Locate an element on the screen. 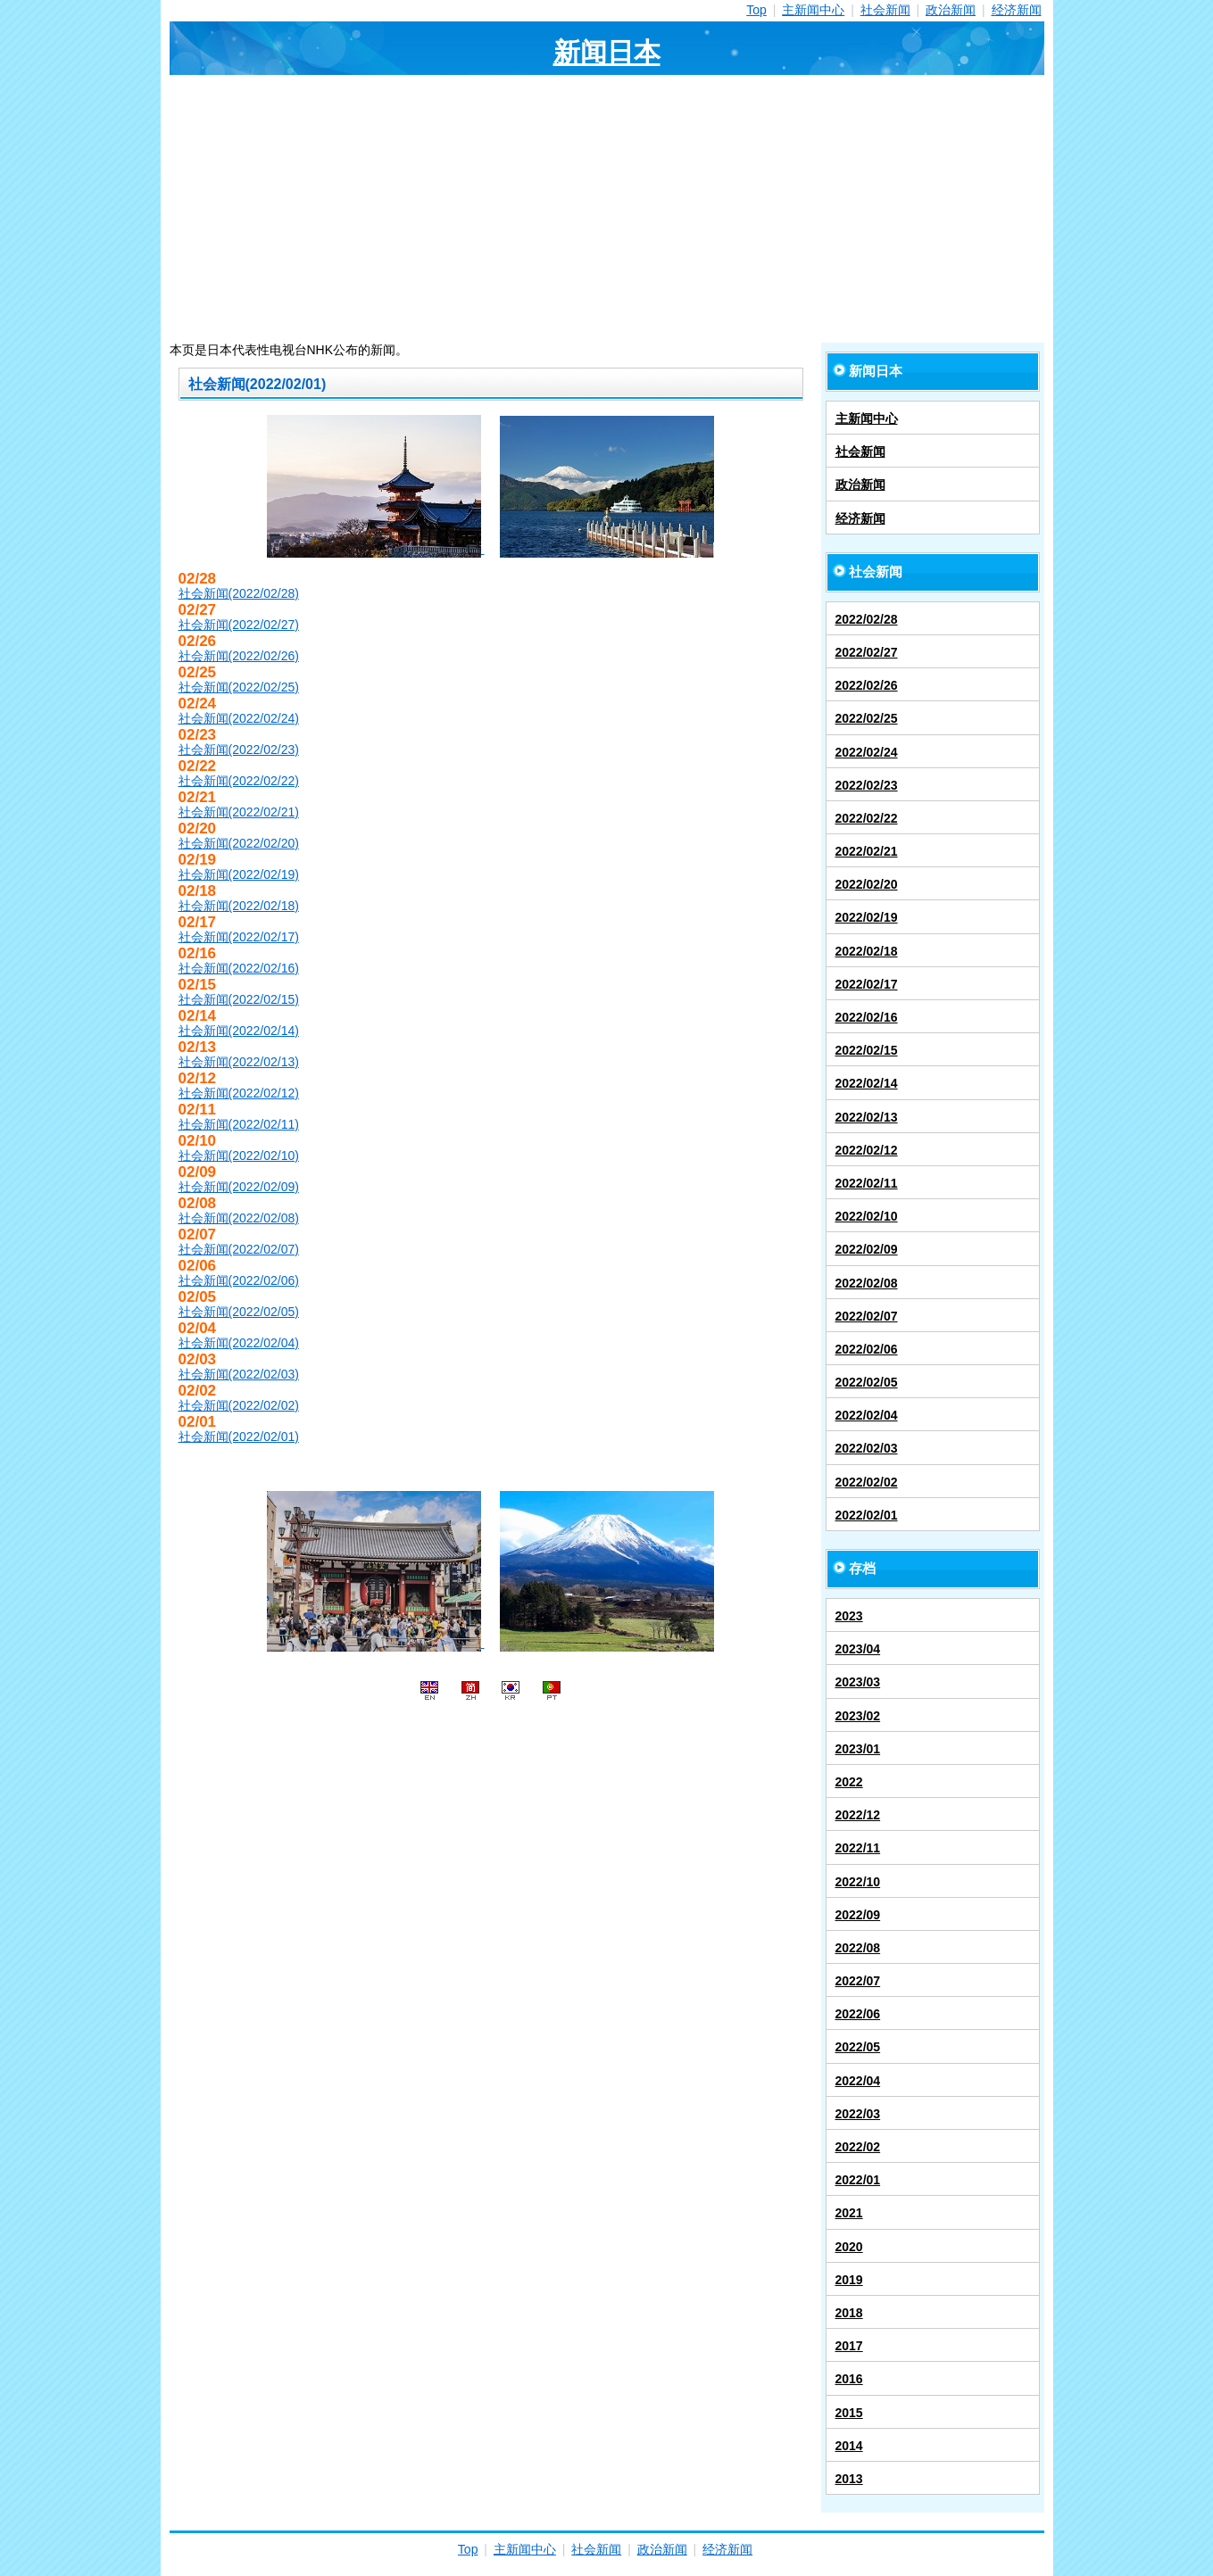 The image size is (1213, 2576). 2022/02/14 is located at coordinates (866, 1083).